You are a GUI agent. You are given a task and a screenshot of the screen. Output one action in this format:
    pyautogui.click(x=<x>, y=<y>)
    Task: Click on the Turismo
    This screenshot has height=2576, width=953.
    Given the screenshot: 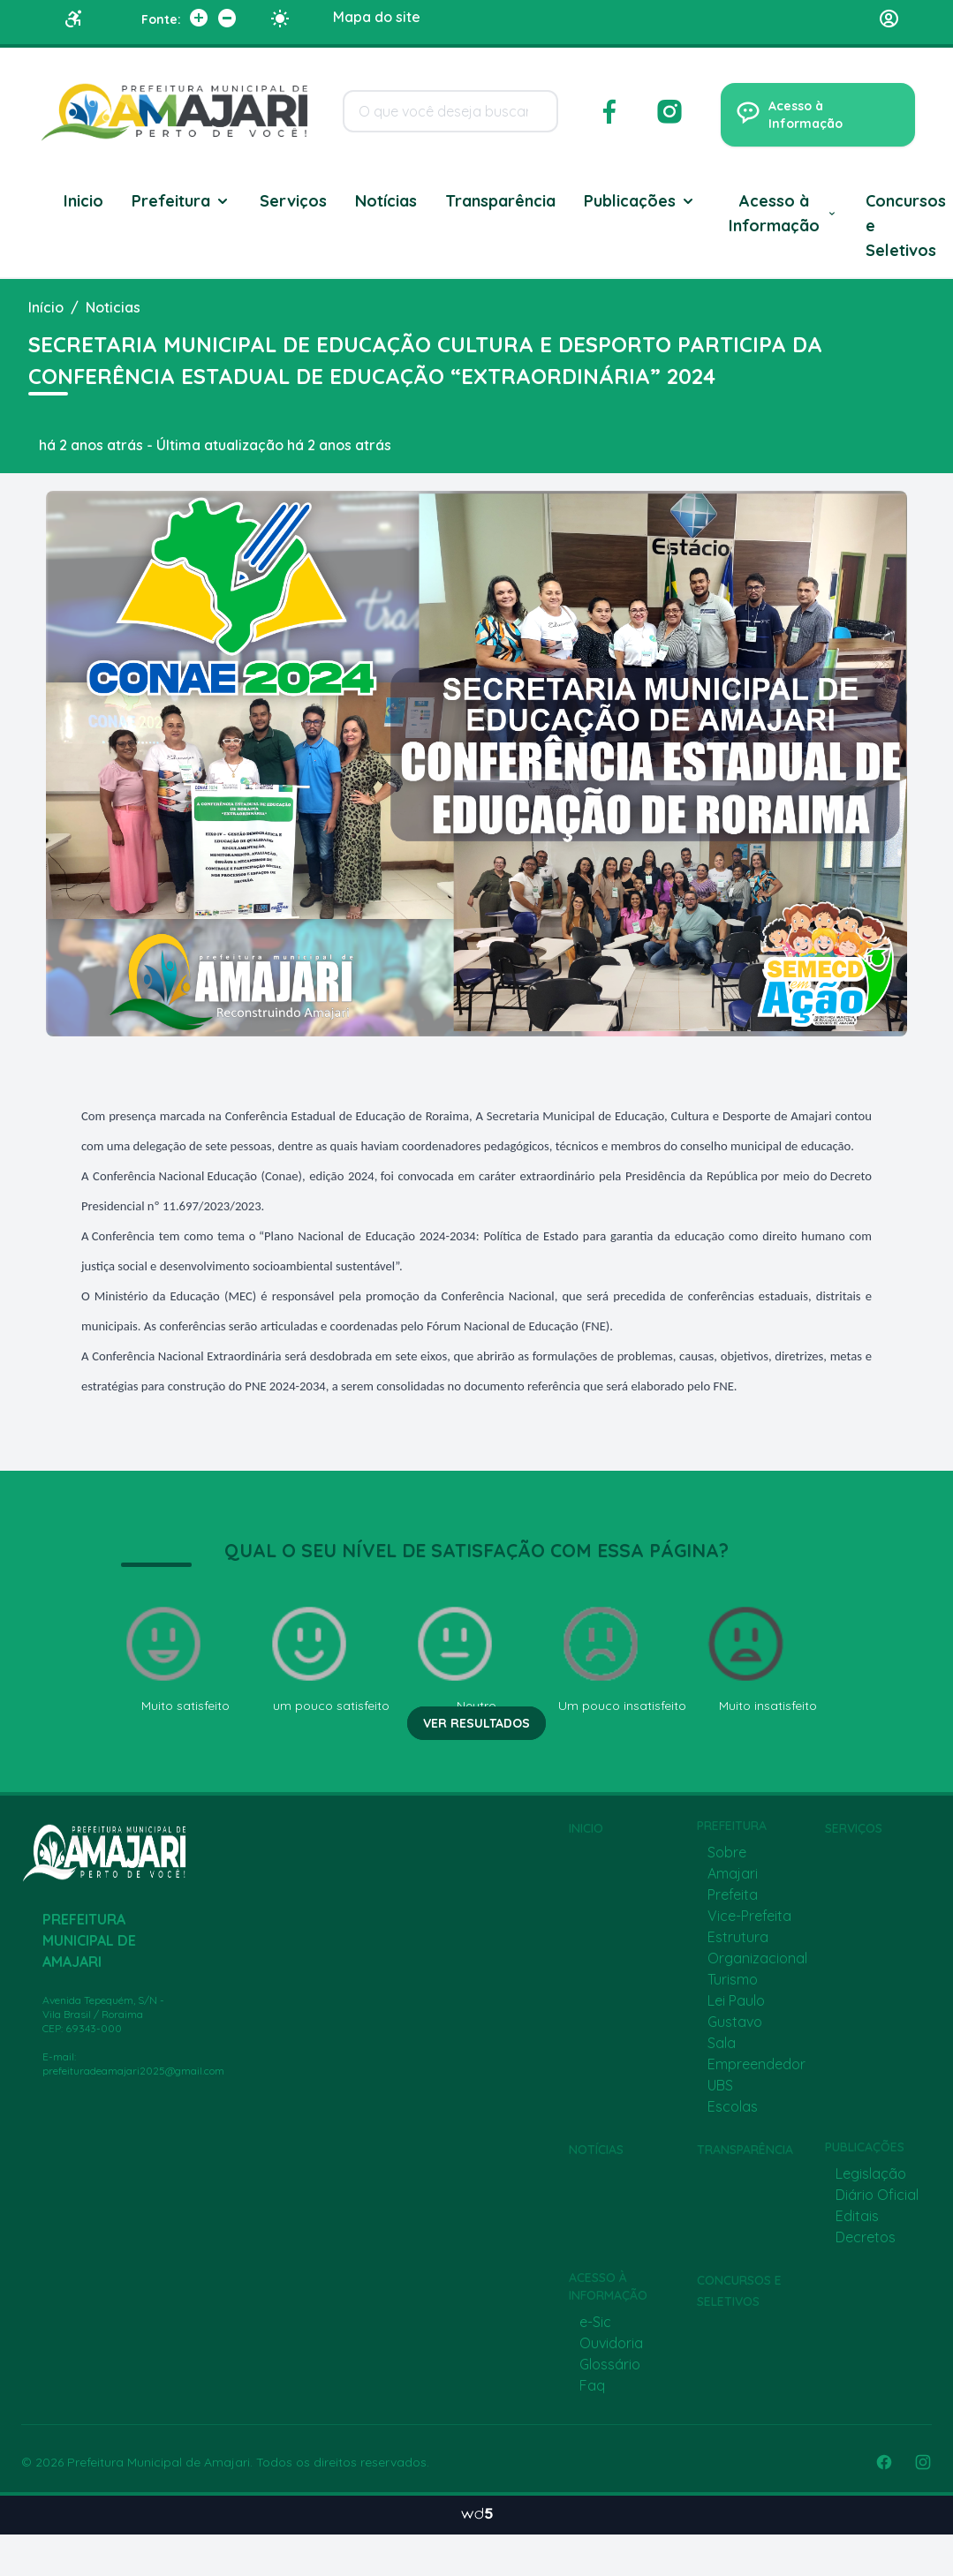 What is the action you would take?
    pyautogui.click(x=732, y=1979)
    